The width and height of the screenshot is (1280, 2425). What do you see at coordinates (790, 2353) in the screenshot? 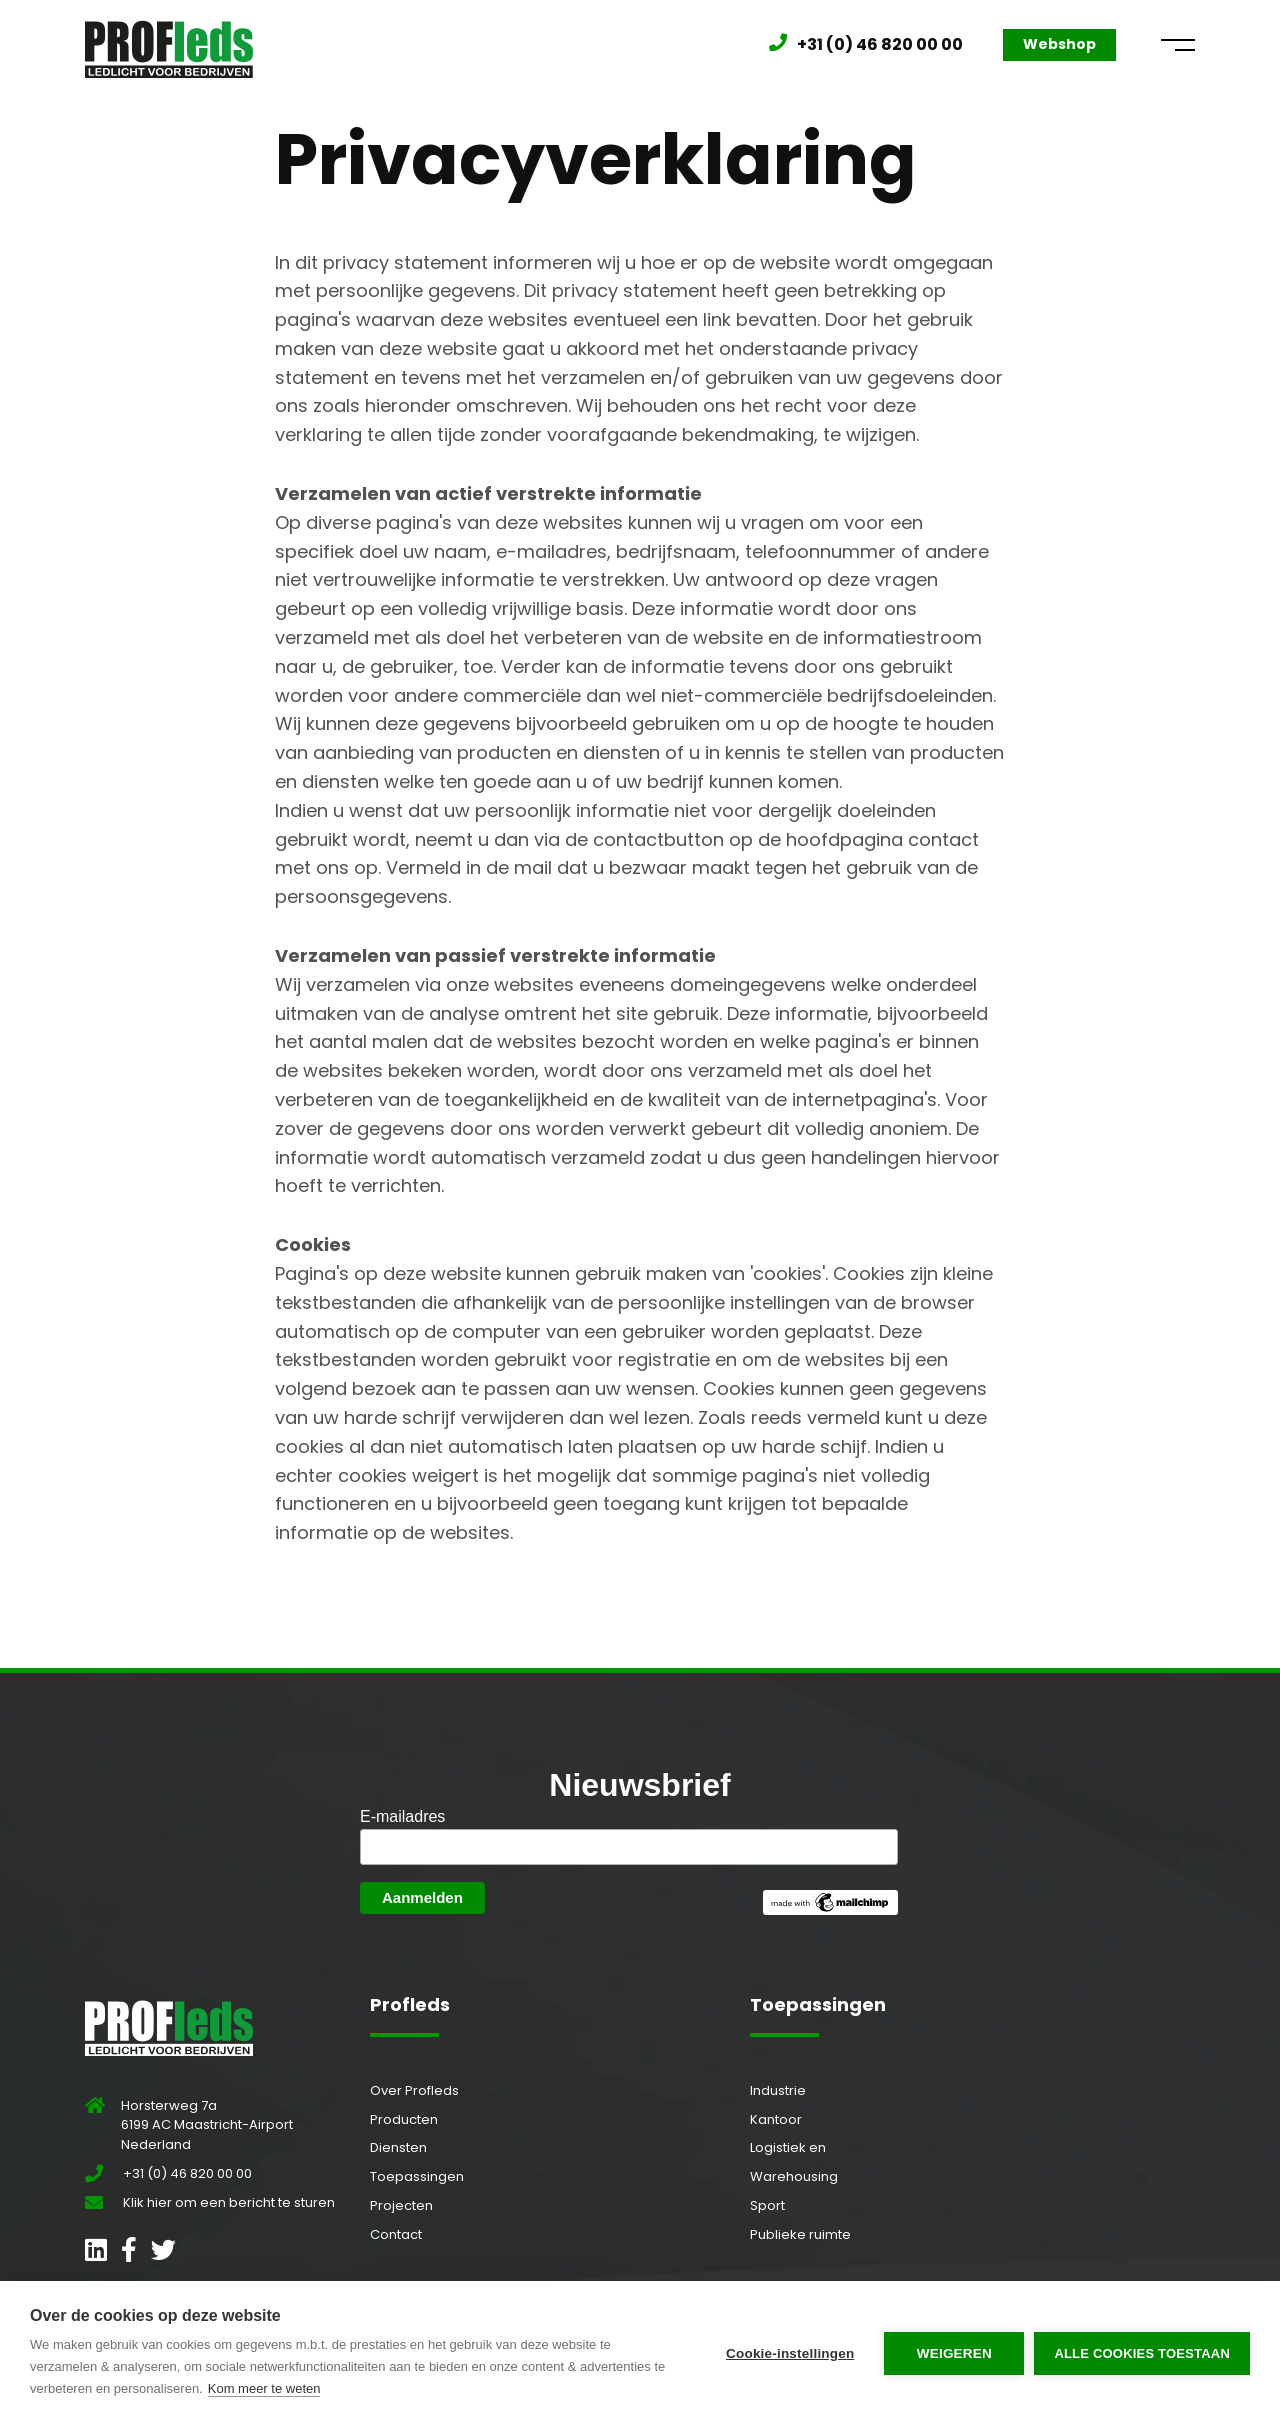
I see `Cookie-instellingen` at bounding box center [790, 2353].